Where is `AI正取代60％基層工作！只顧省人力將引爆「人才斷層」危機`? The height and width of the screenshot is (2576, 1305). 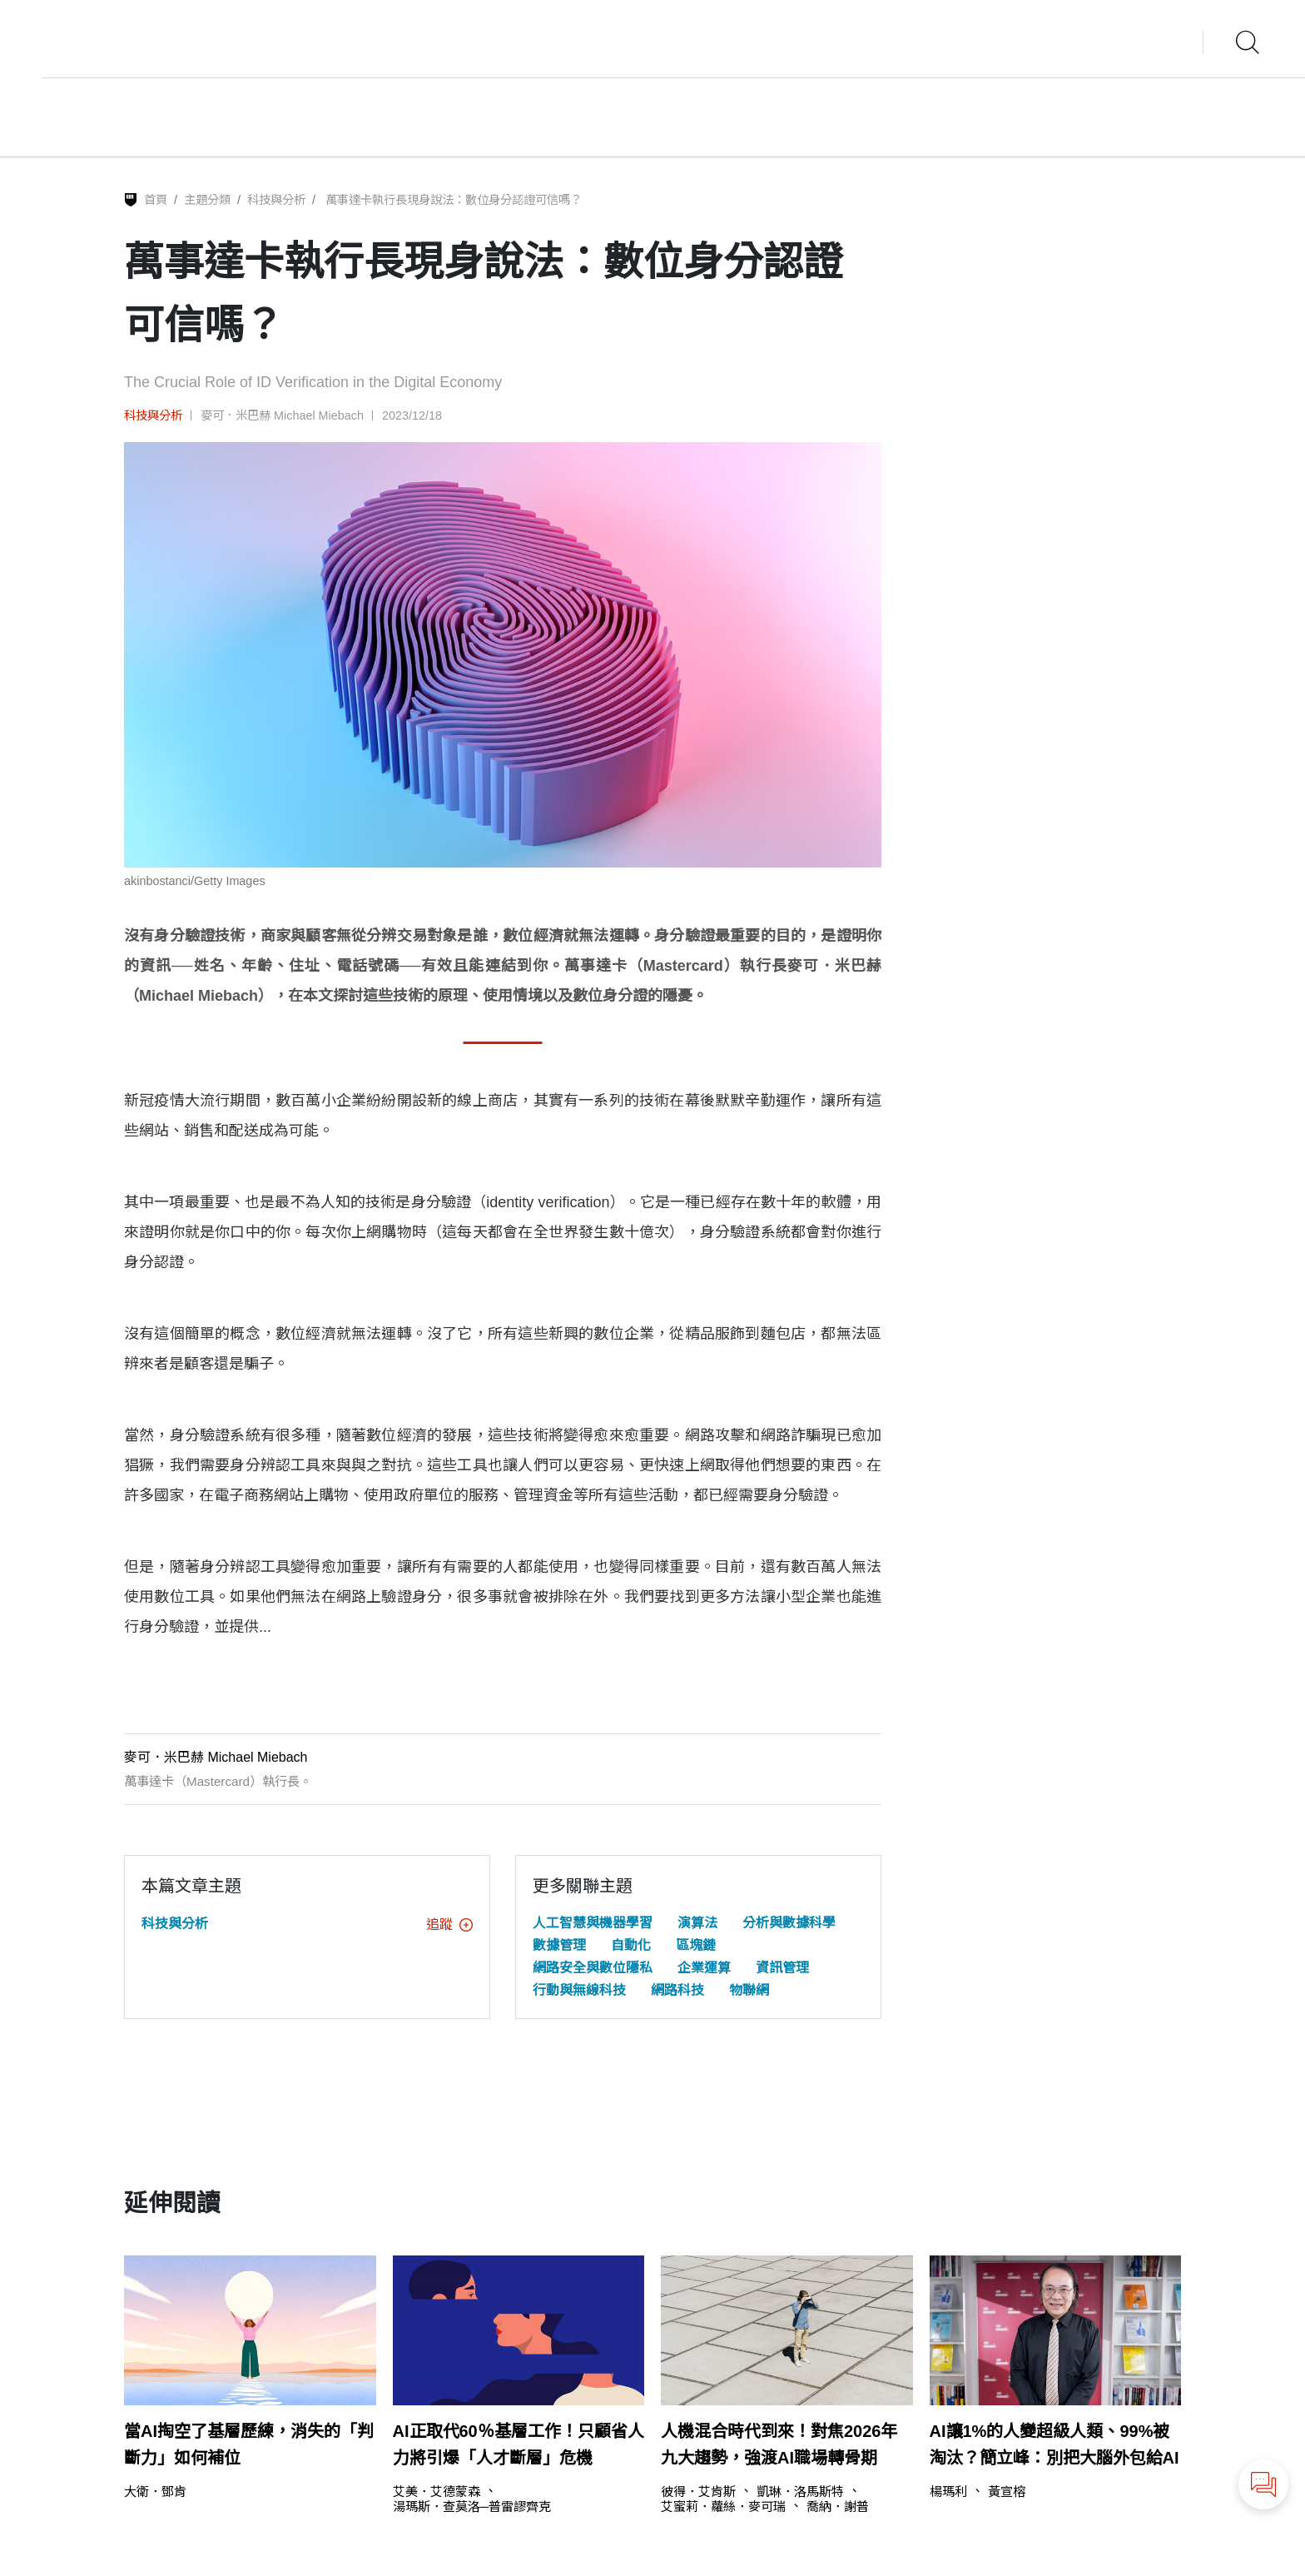
AI正取代60％基層工作！只顧省人力將引爆「人才斷層」危機 is located at coordinates (518, 2444).